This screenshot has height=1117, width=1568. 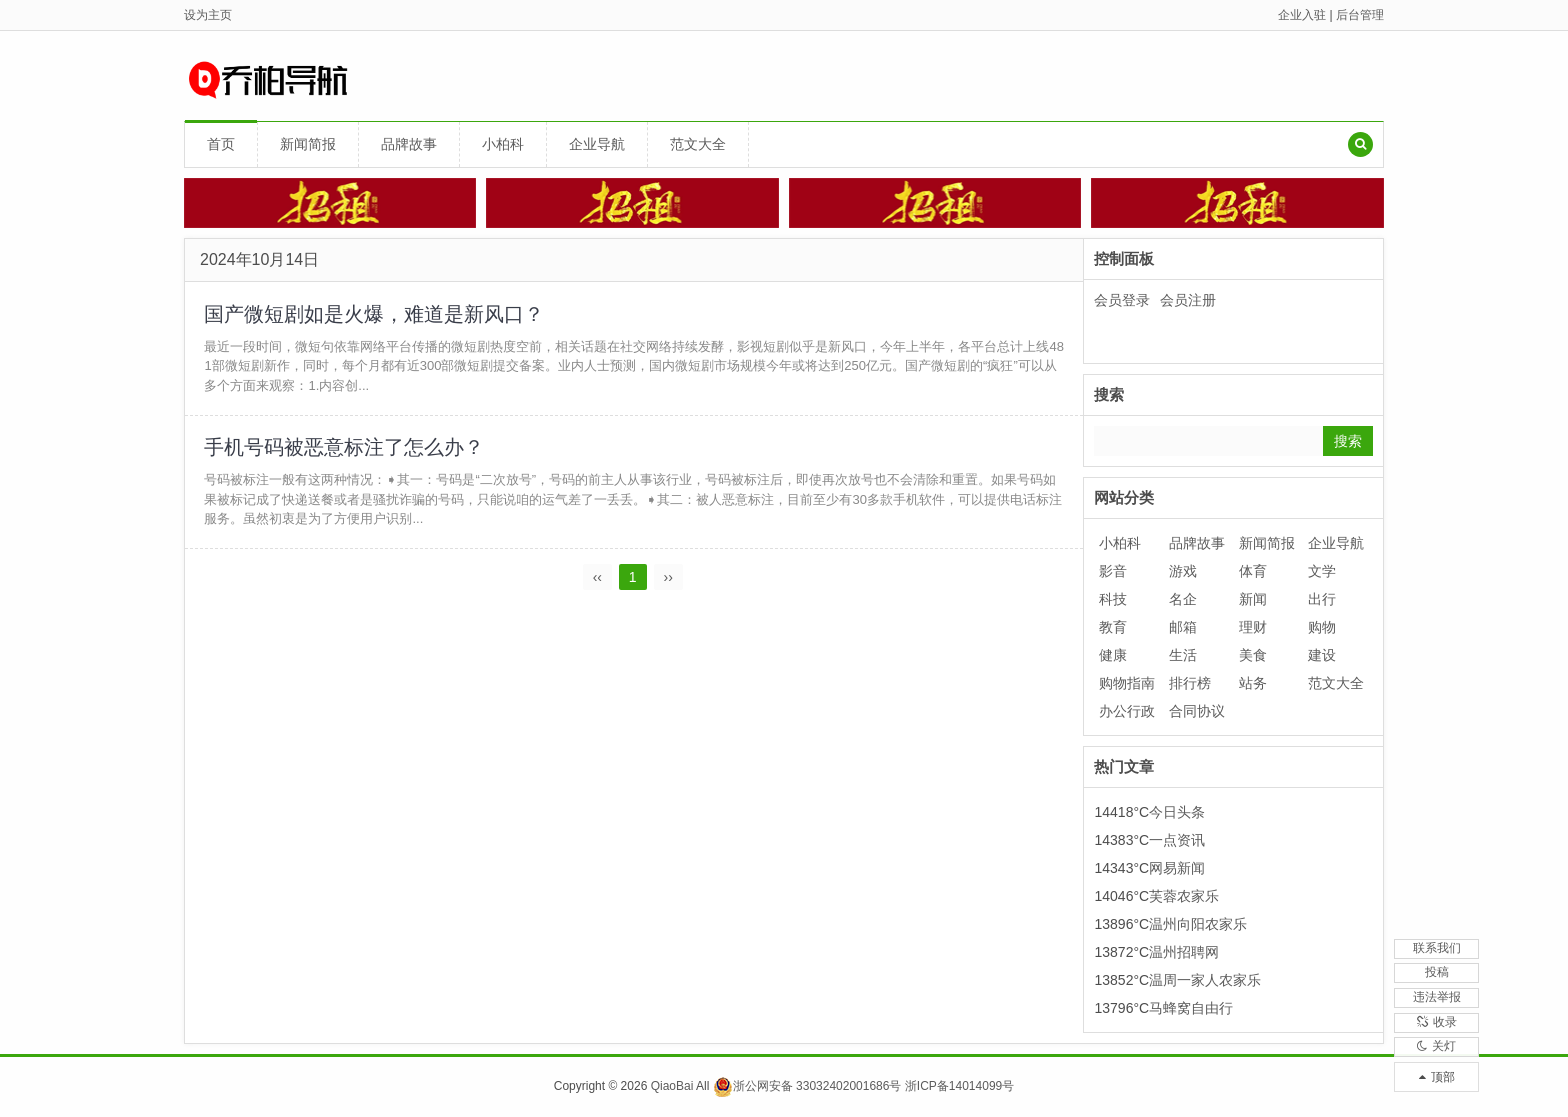 What do you see at coordinates (1437, 1007) in the screenshot?
I see `收录` at bounding box center [1437, 1007].